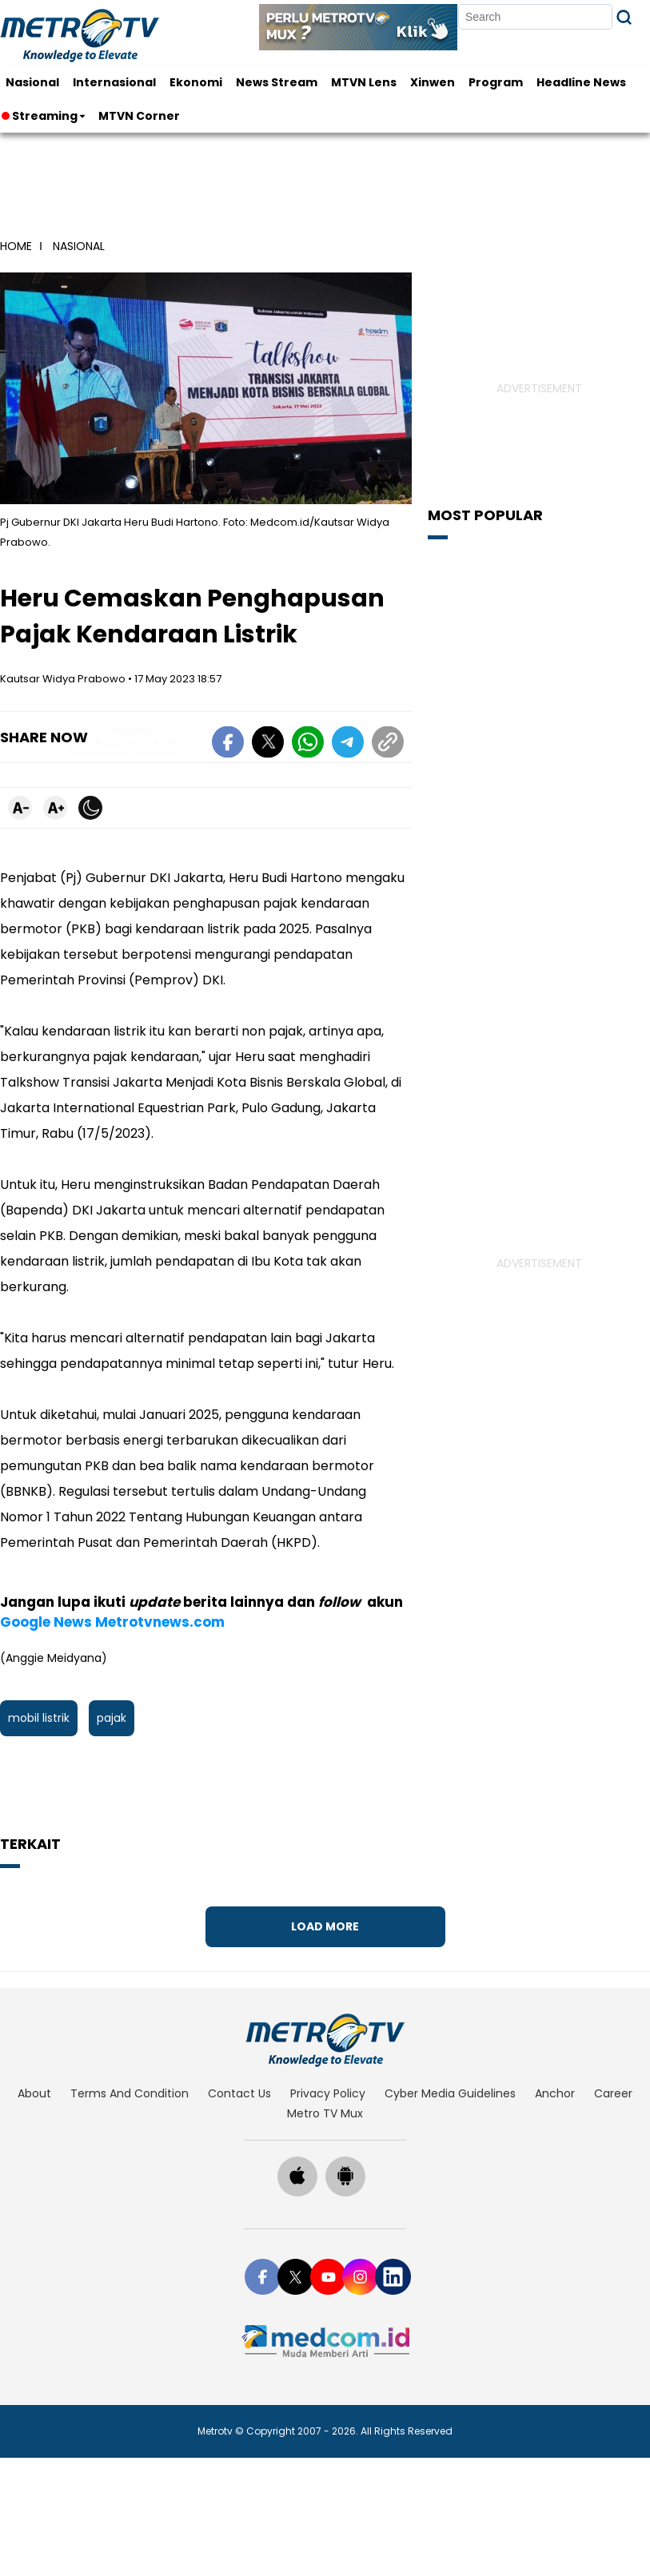  What do you see at coordinates (325, 1926) in the screenshot?
I see `Load More` at bounding box center [325, 1926].